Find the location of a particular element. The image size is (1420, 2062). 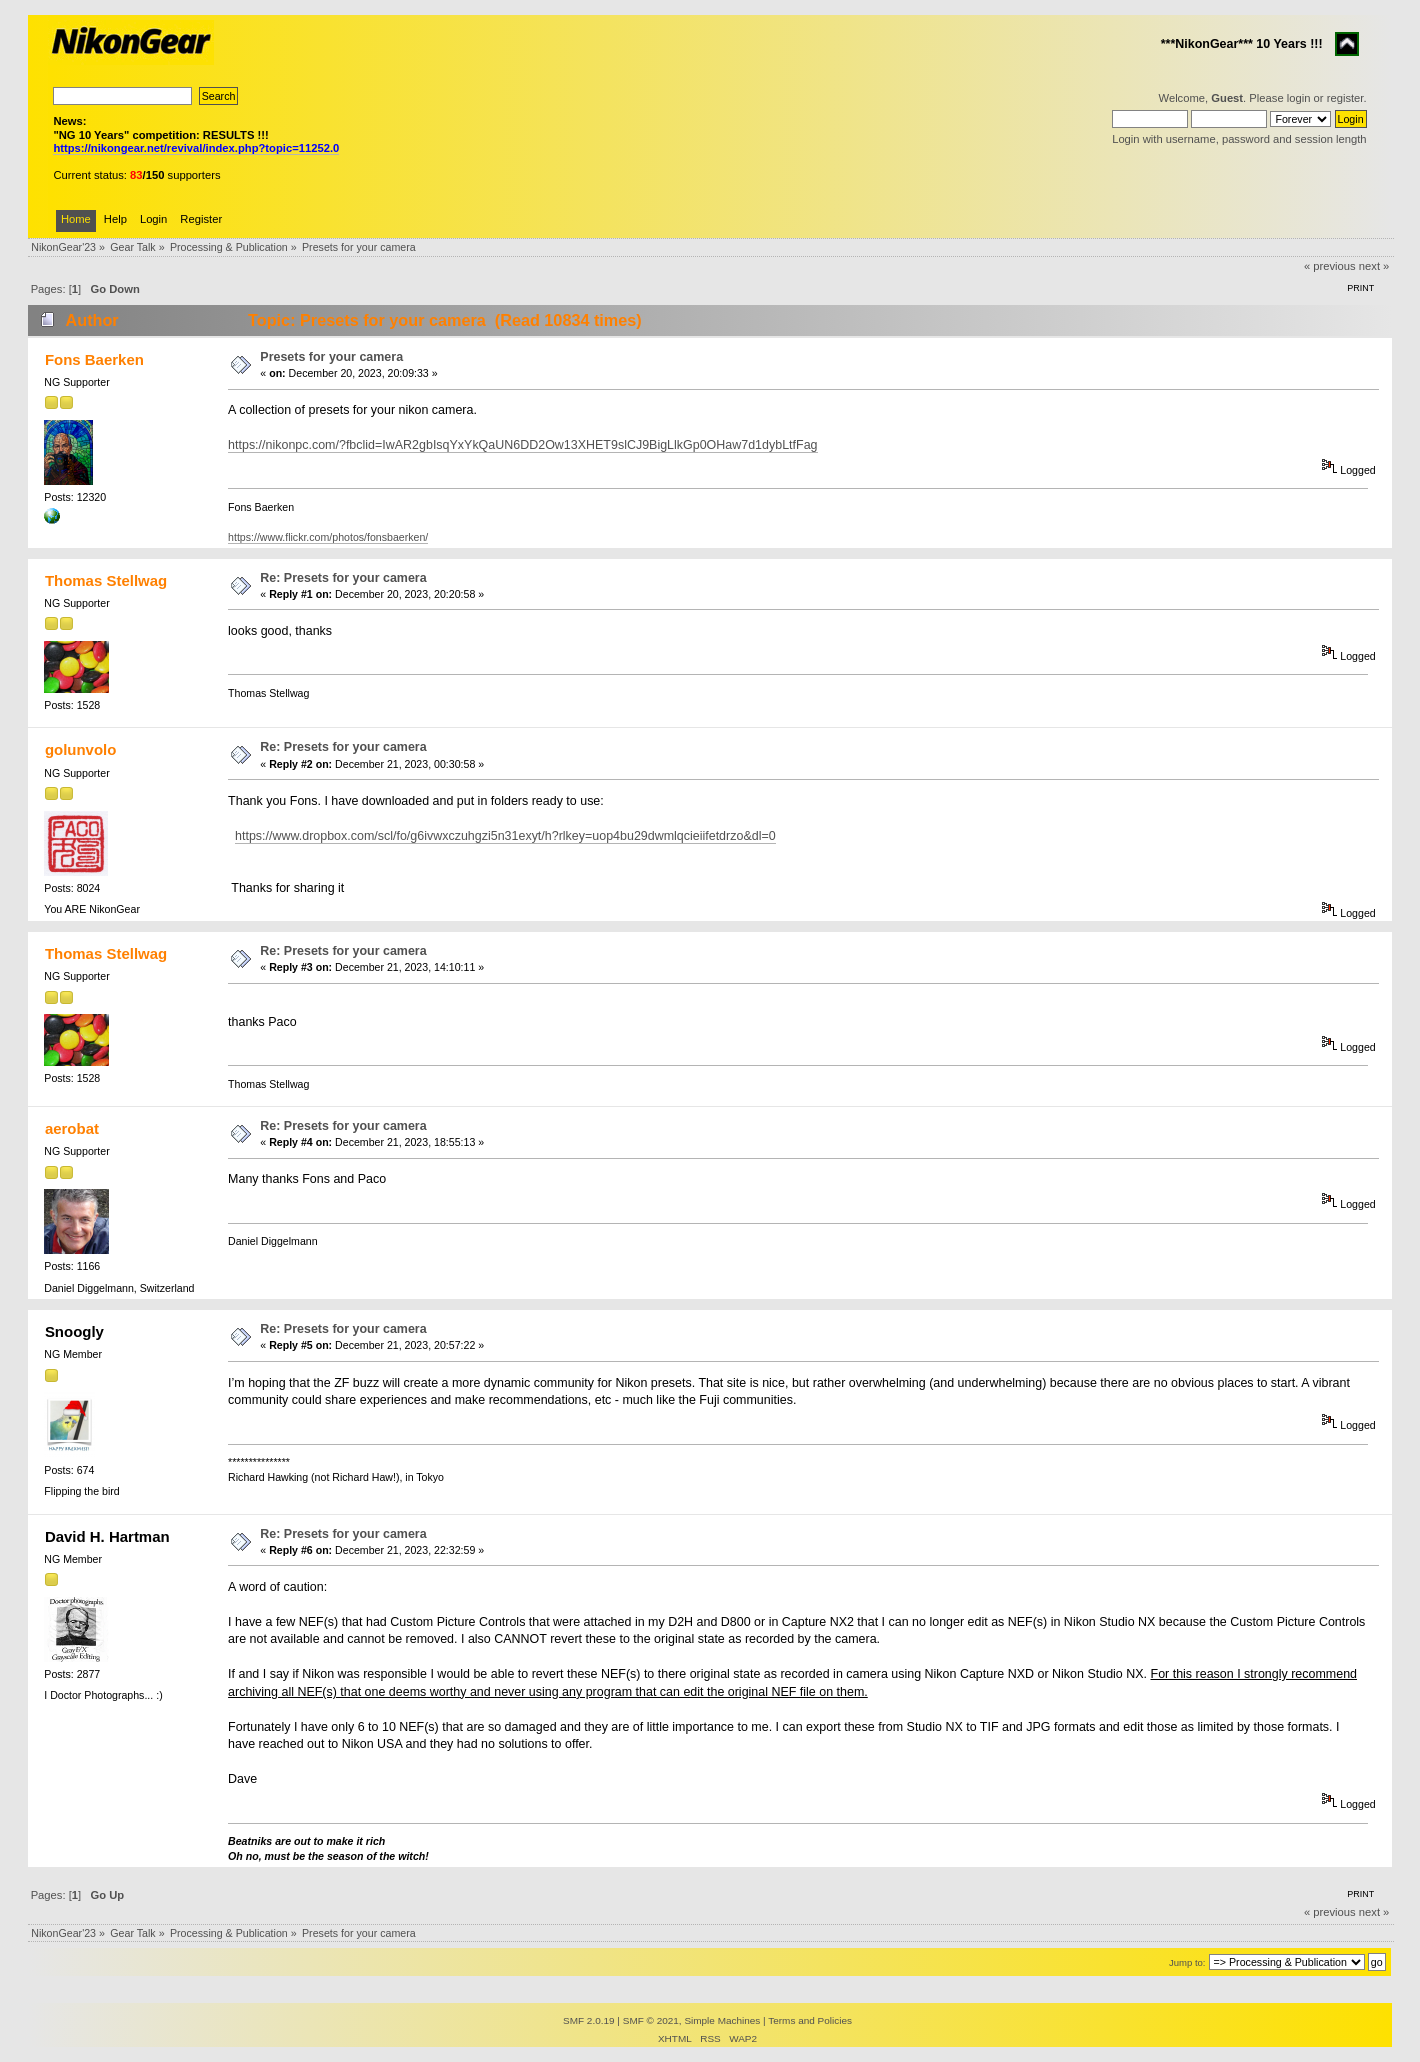

Thomas Stellwag is located at coordinates (106, 580).